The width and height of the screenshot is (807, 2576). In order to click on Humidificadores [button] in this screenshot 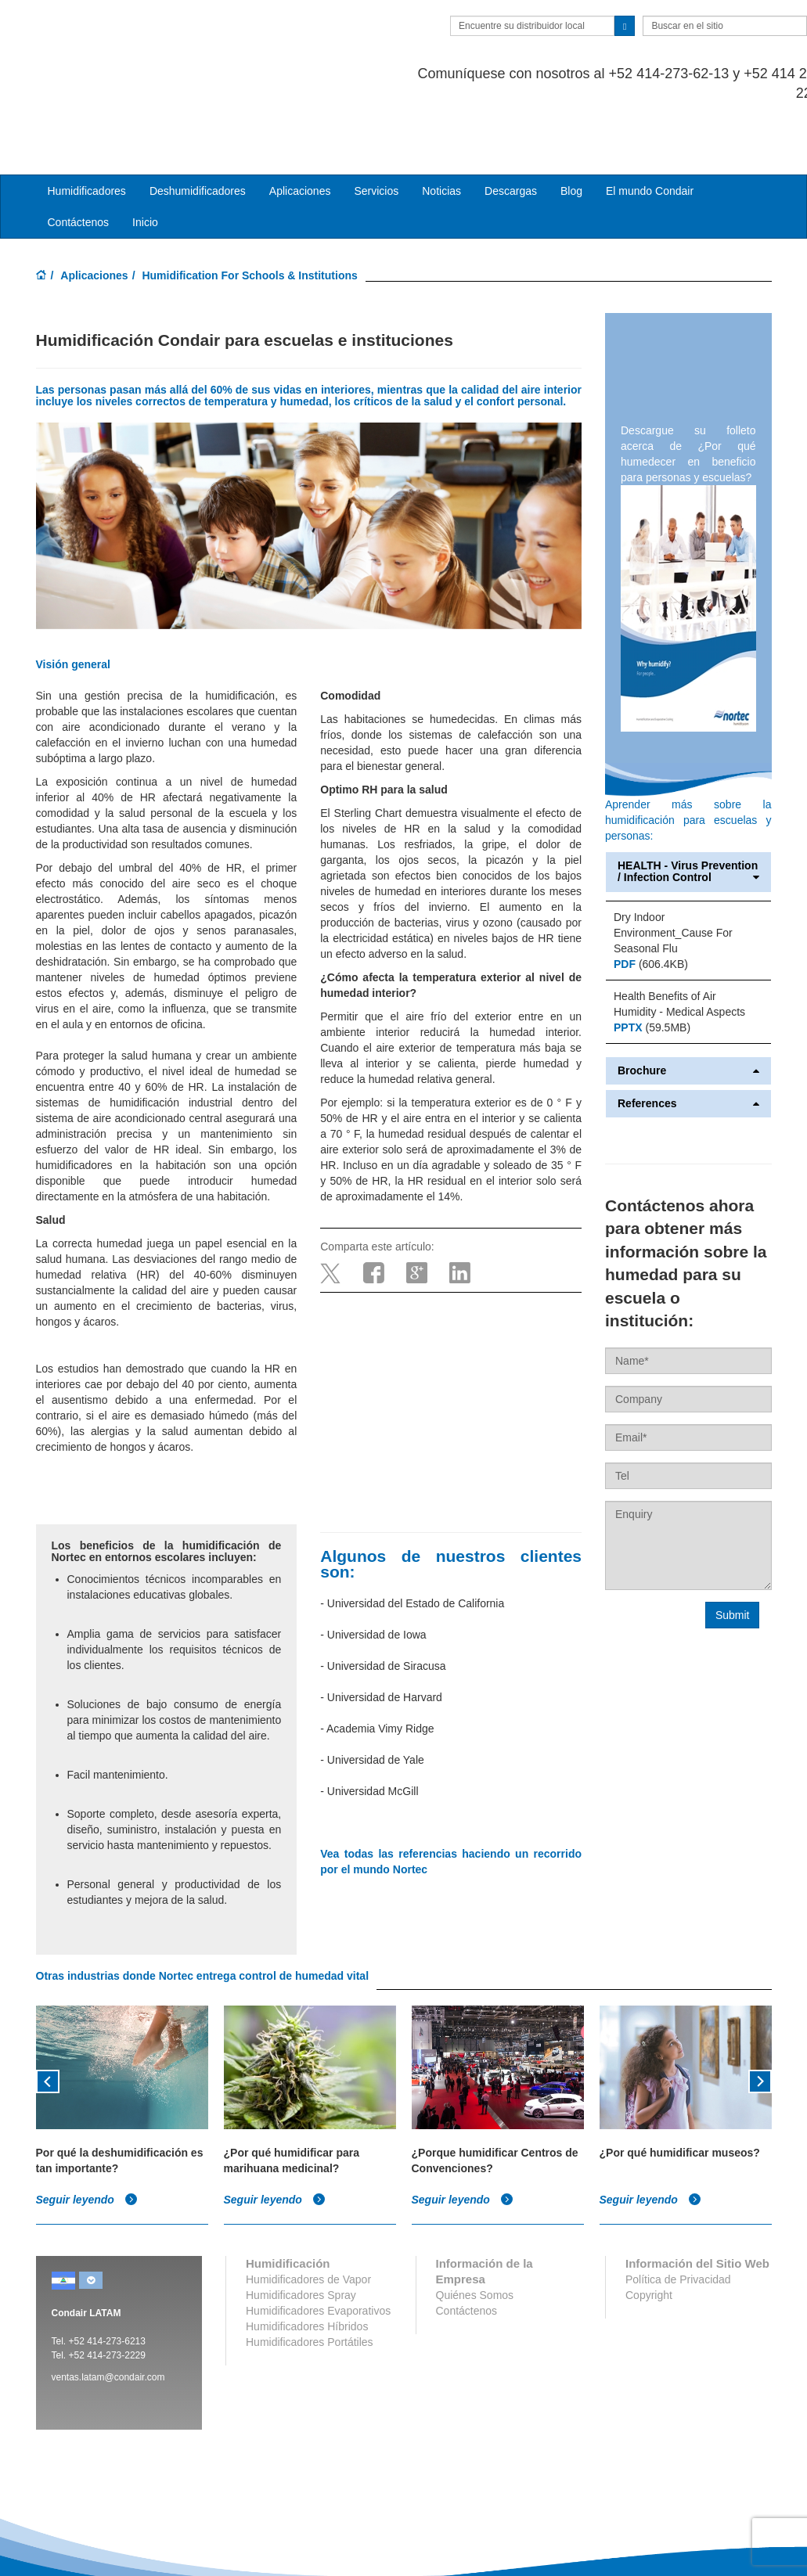, I will do `click(87, 128)`.